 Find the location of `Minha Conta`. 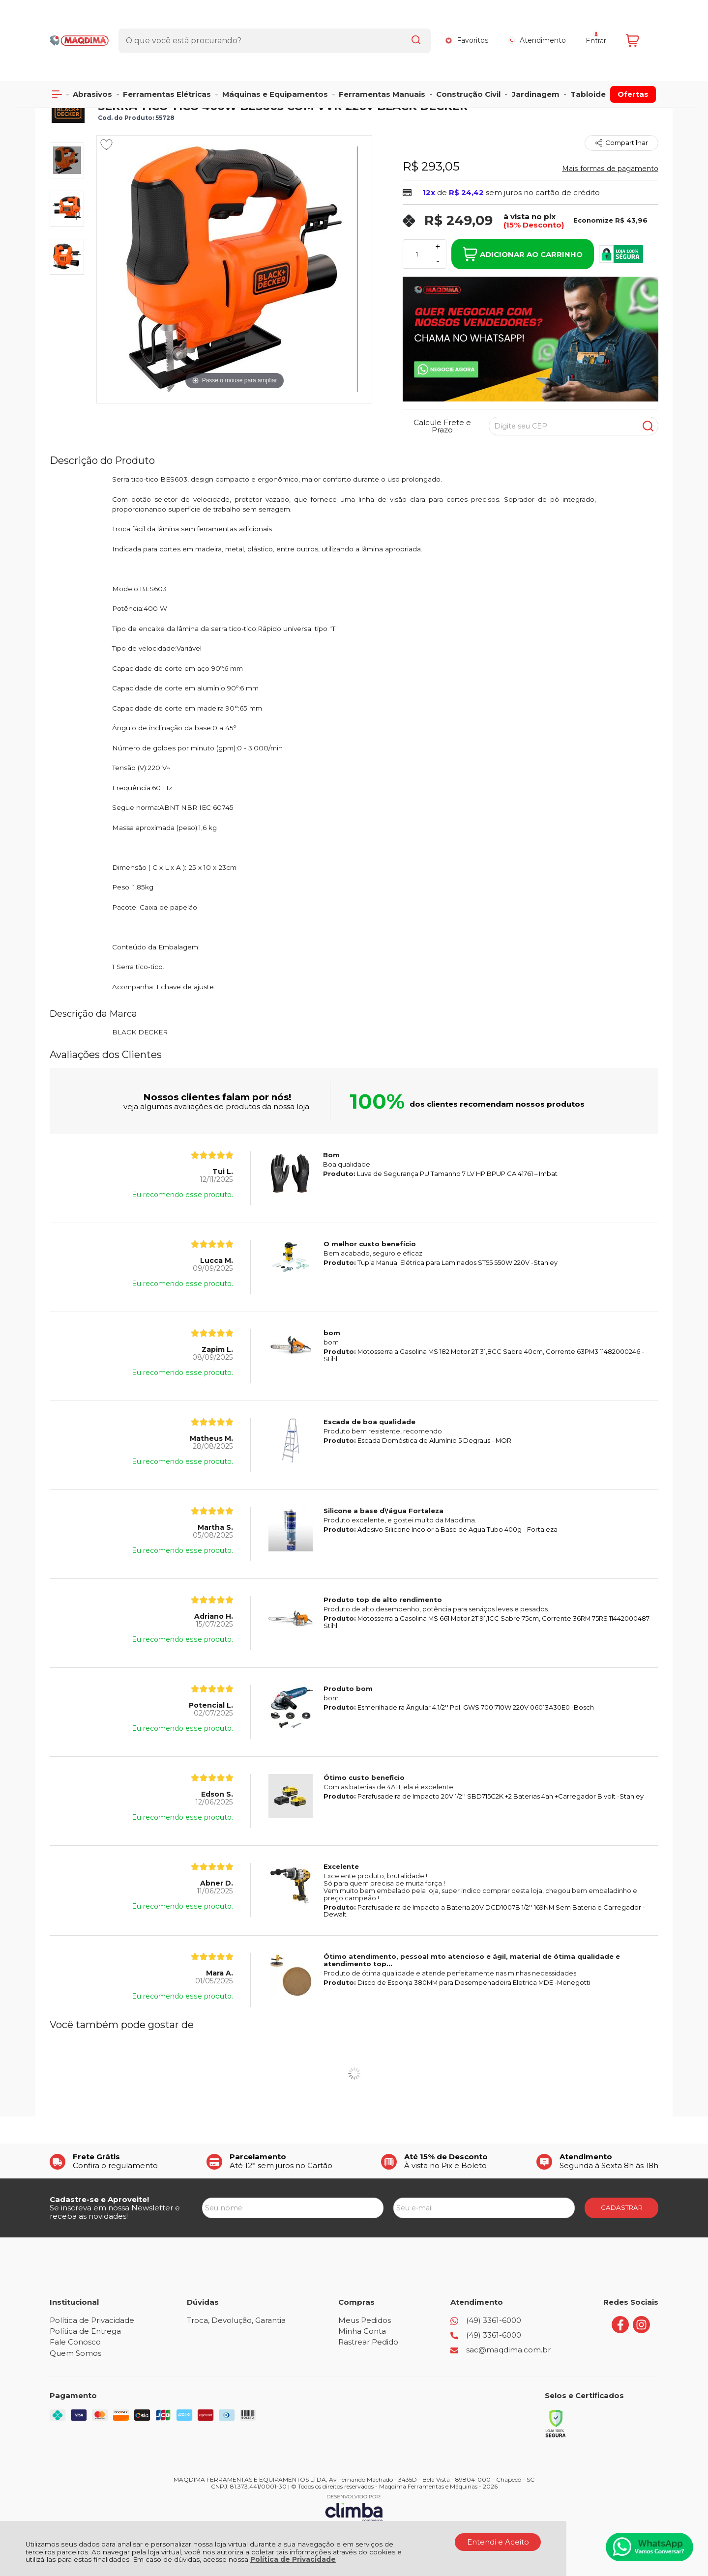

Minha Conta is located at coordinates (362, 2331).